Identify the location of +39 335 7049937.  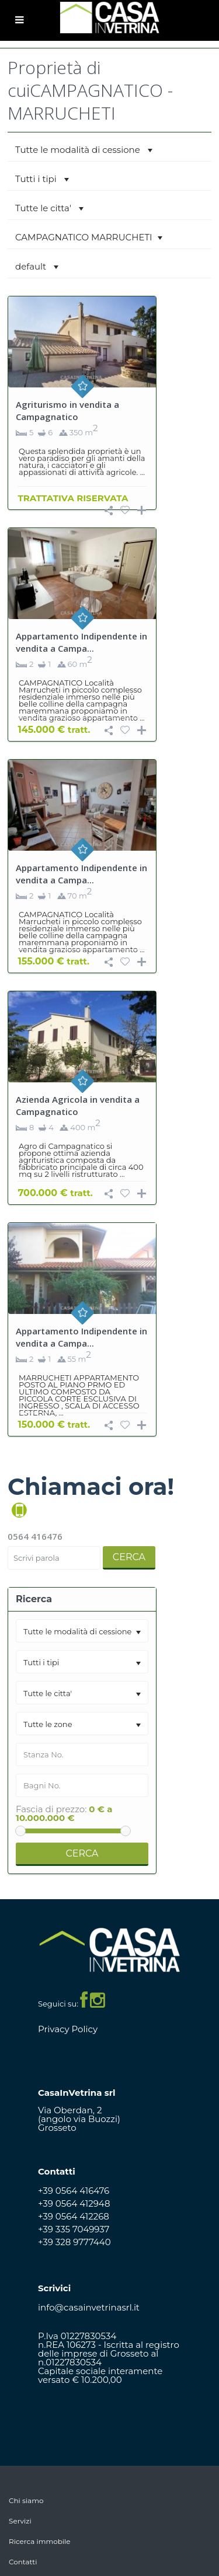
(73, 2229).